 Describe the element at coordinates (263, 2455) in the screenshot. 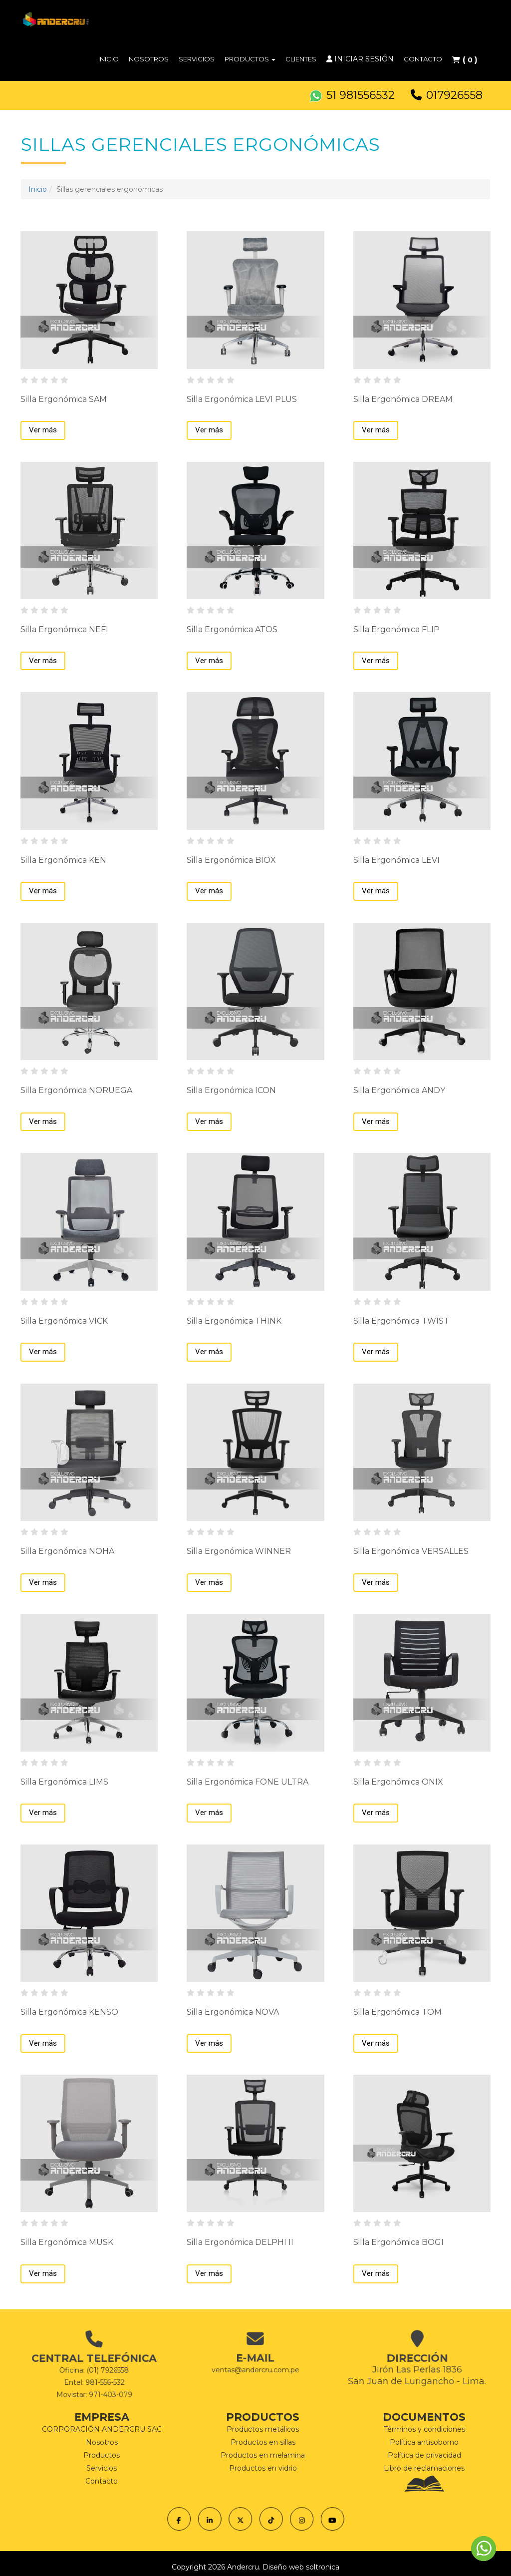

I see `Productos en melamina` at that location.